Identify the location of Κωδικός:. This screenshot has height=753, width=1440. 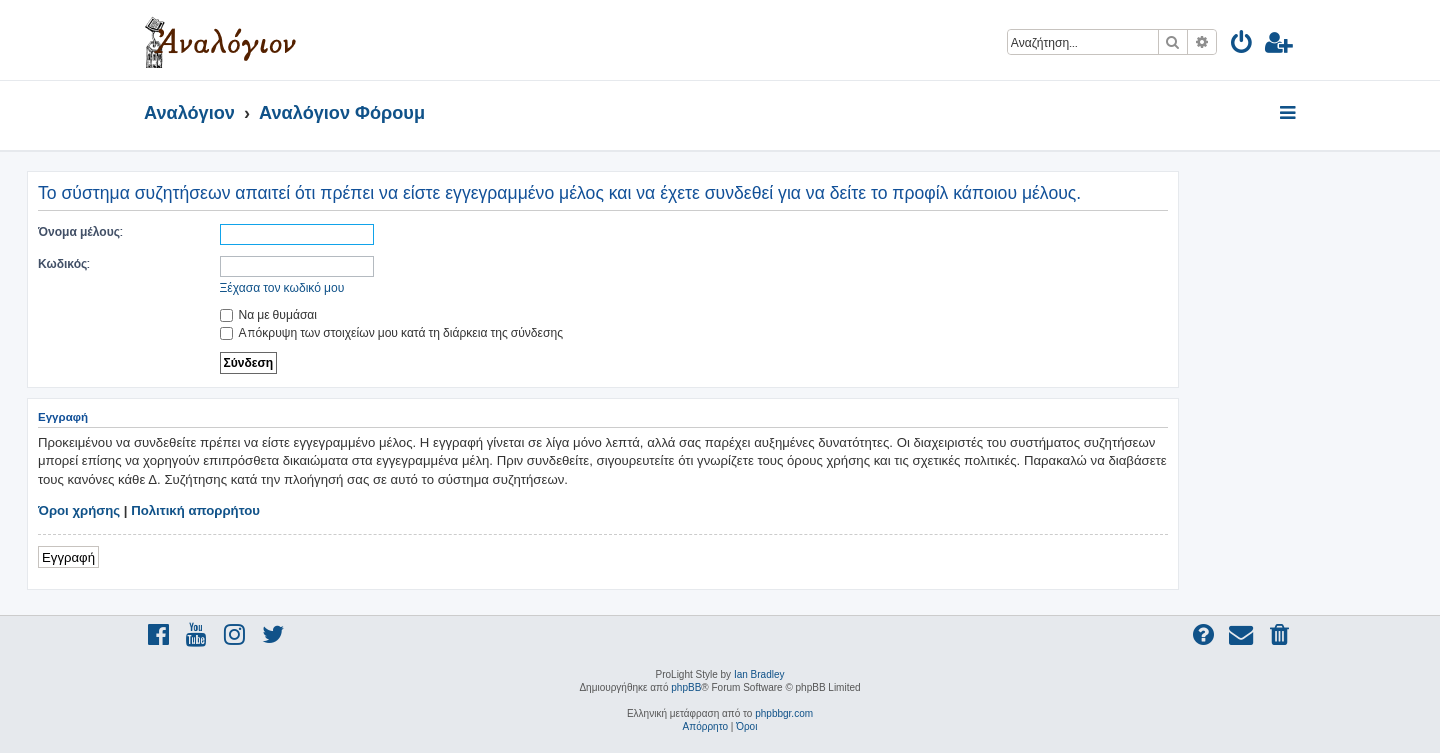
(64, 263).